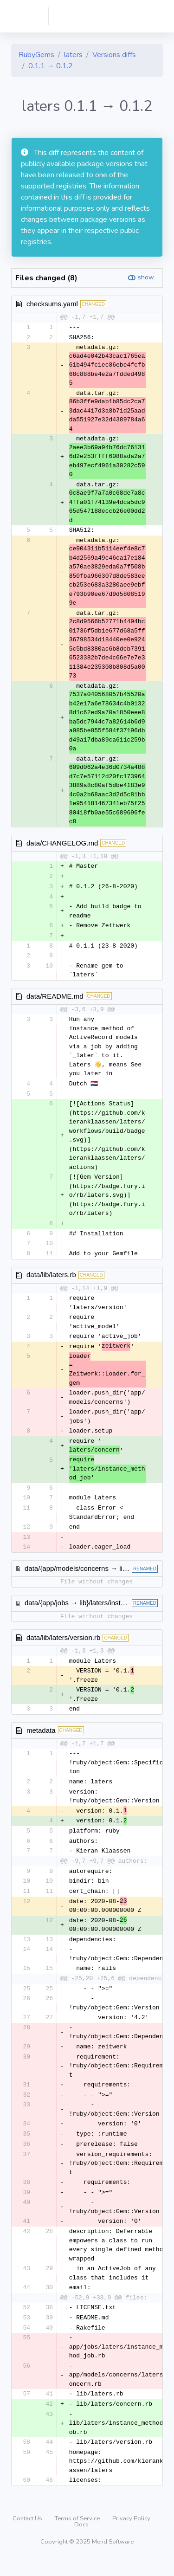  Describe the element at coordinates (50, 66) in the screenshot. I see `0.1.1 → 0.1.2` at that location.